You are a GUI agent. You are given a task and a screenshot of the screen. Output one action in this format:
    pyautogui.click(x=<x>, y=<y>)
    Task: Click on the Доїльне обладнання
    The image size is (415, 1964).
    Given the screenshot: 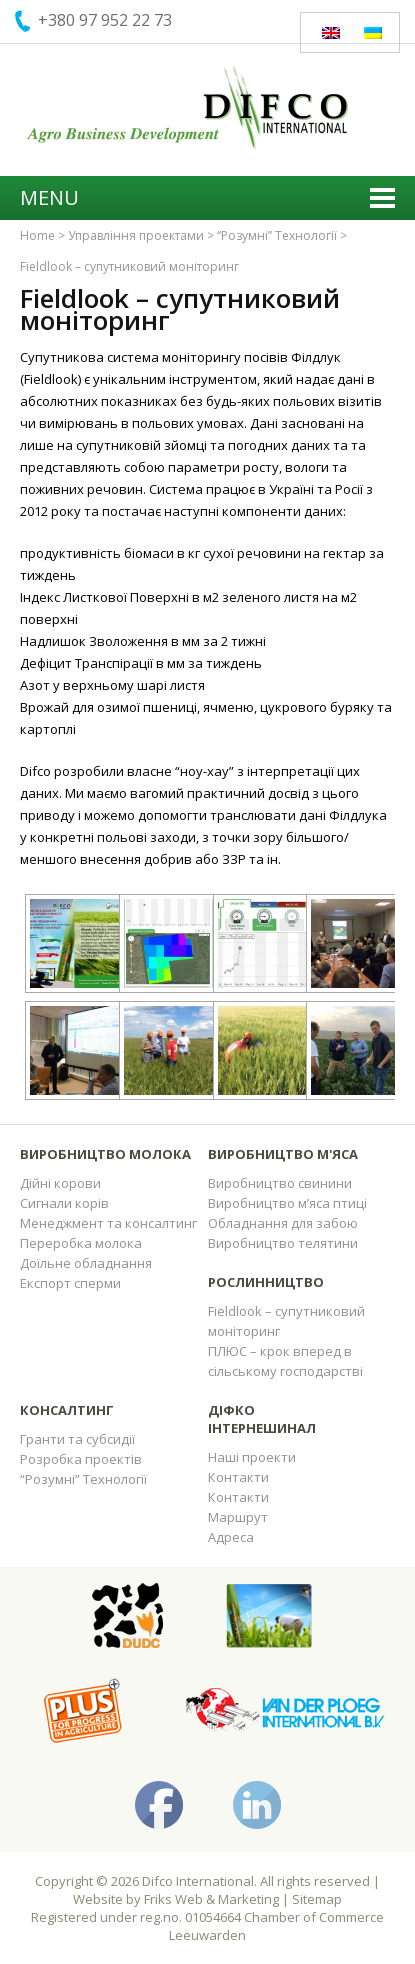 What is the action you would take?
    pyautogui.click(x=86, y=1263)
    